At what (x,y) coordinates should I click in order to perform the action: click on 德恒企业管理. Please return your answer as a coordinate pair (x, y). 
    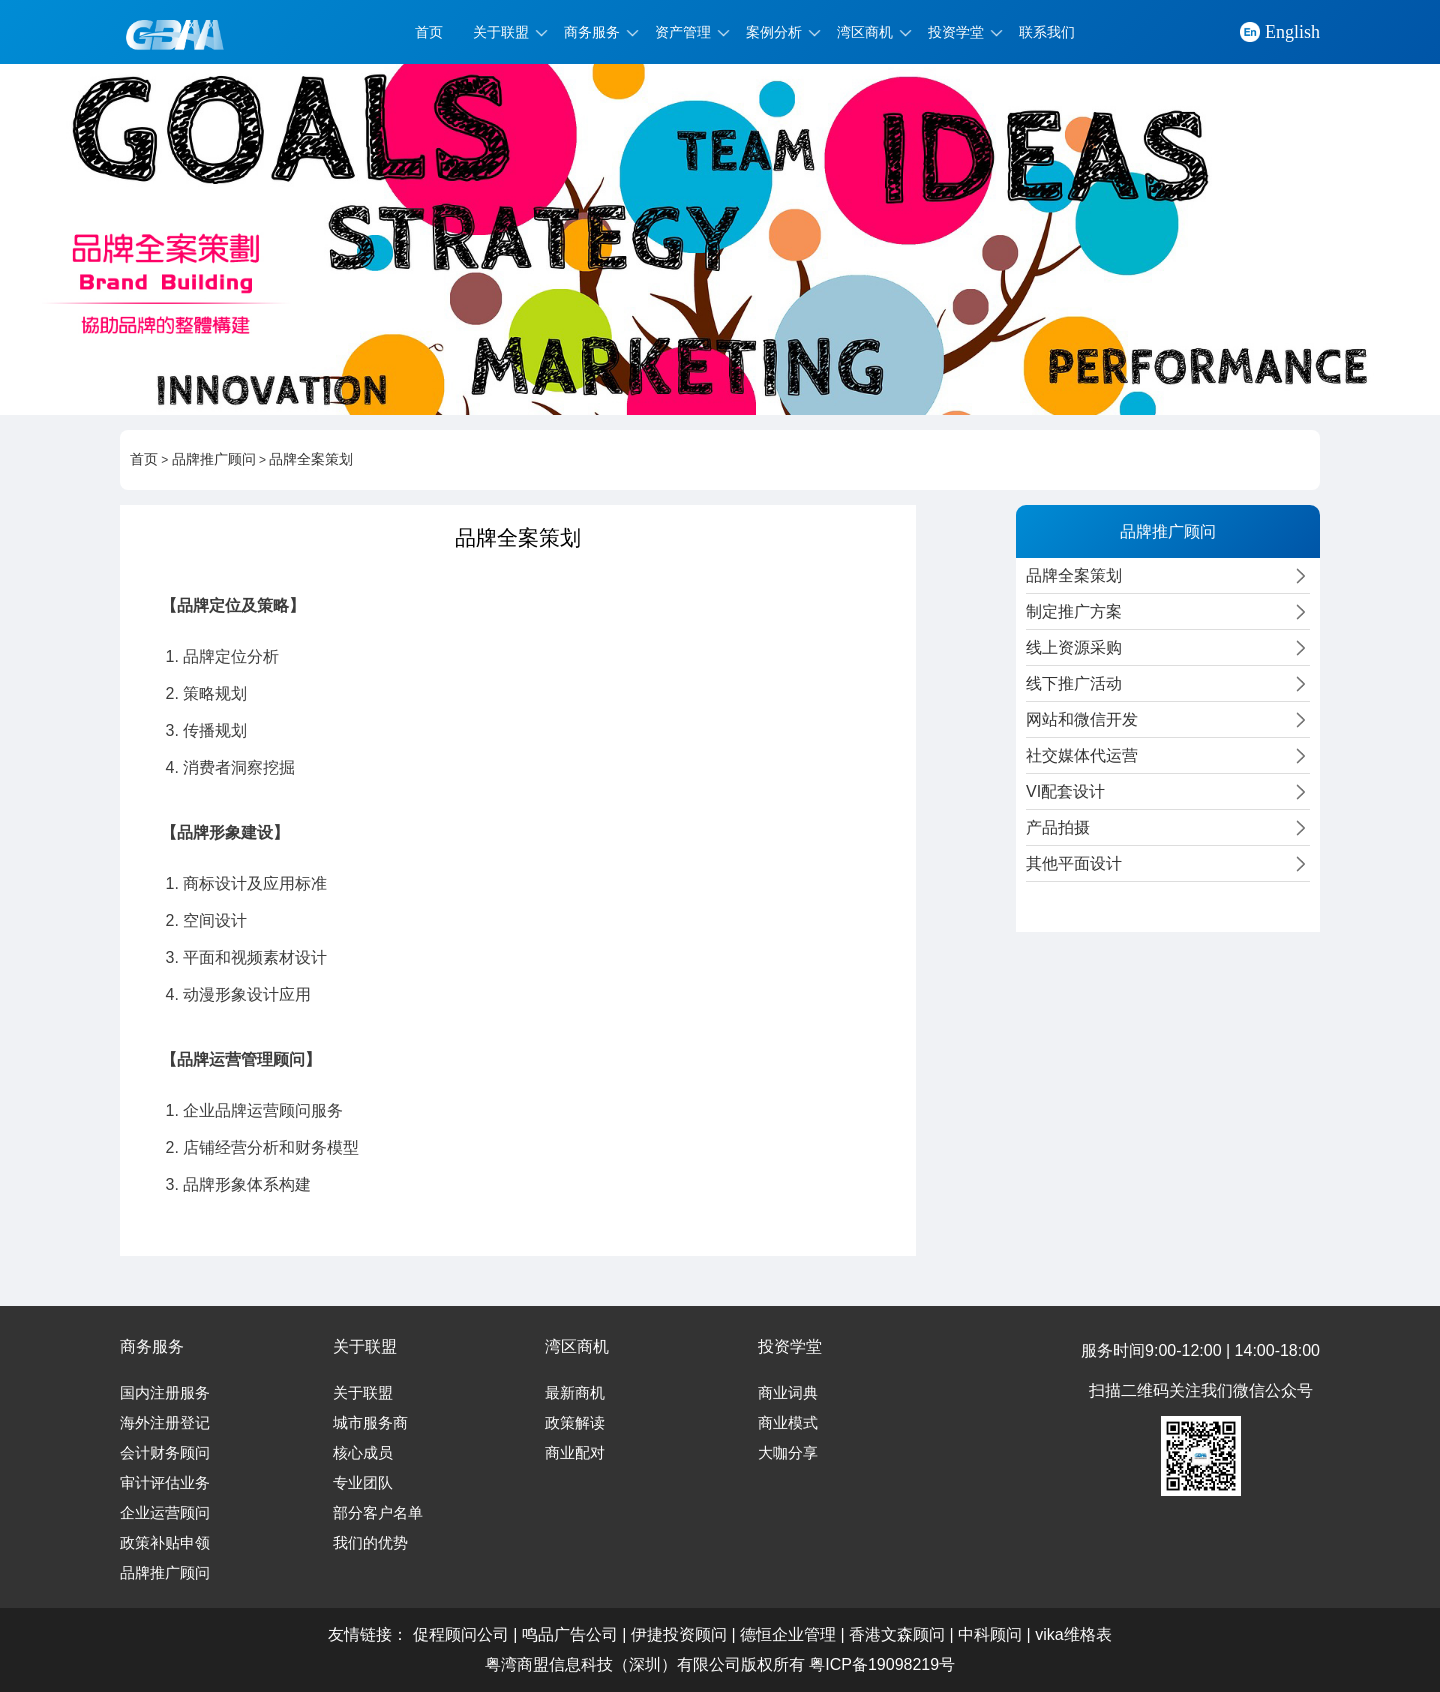
    Looking at the image, I should click on (788, 1634).